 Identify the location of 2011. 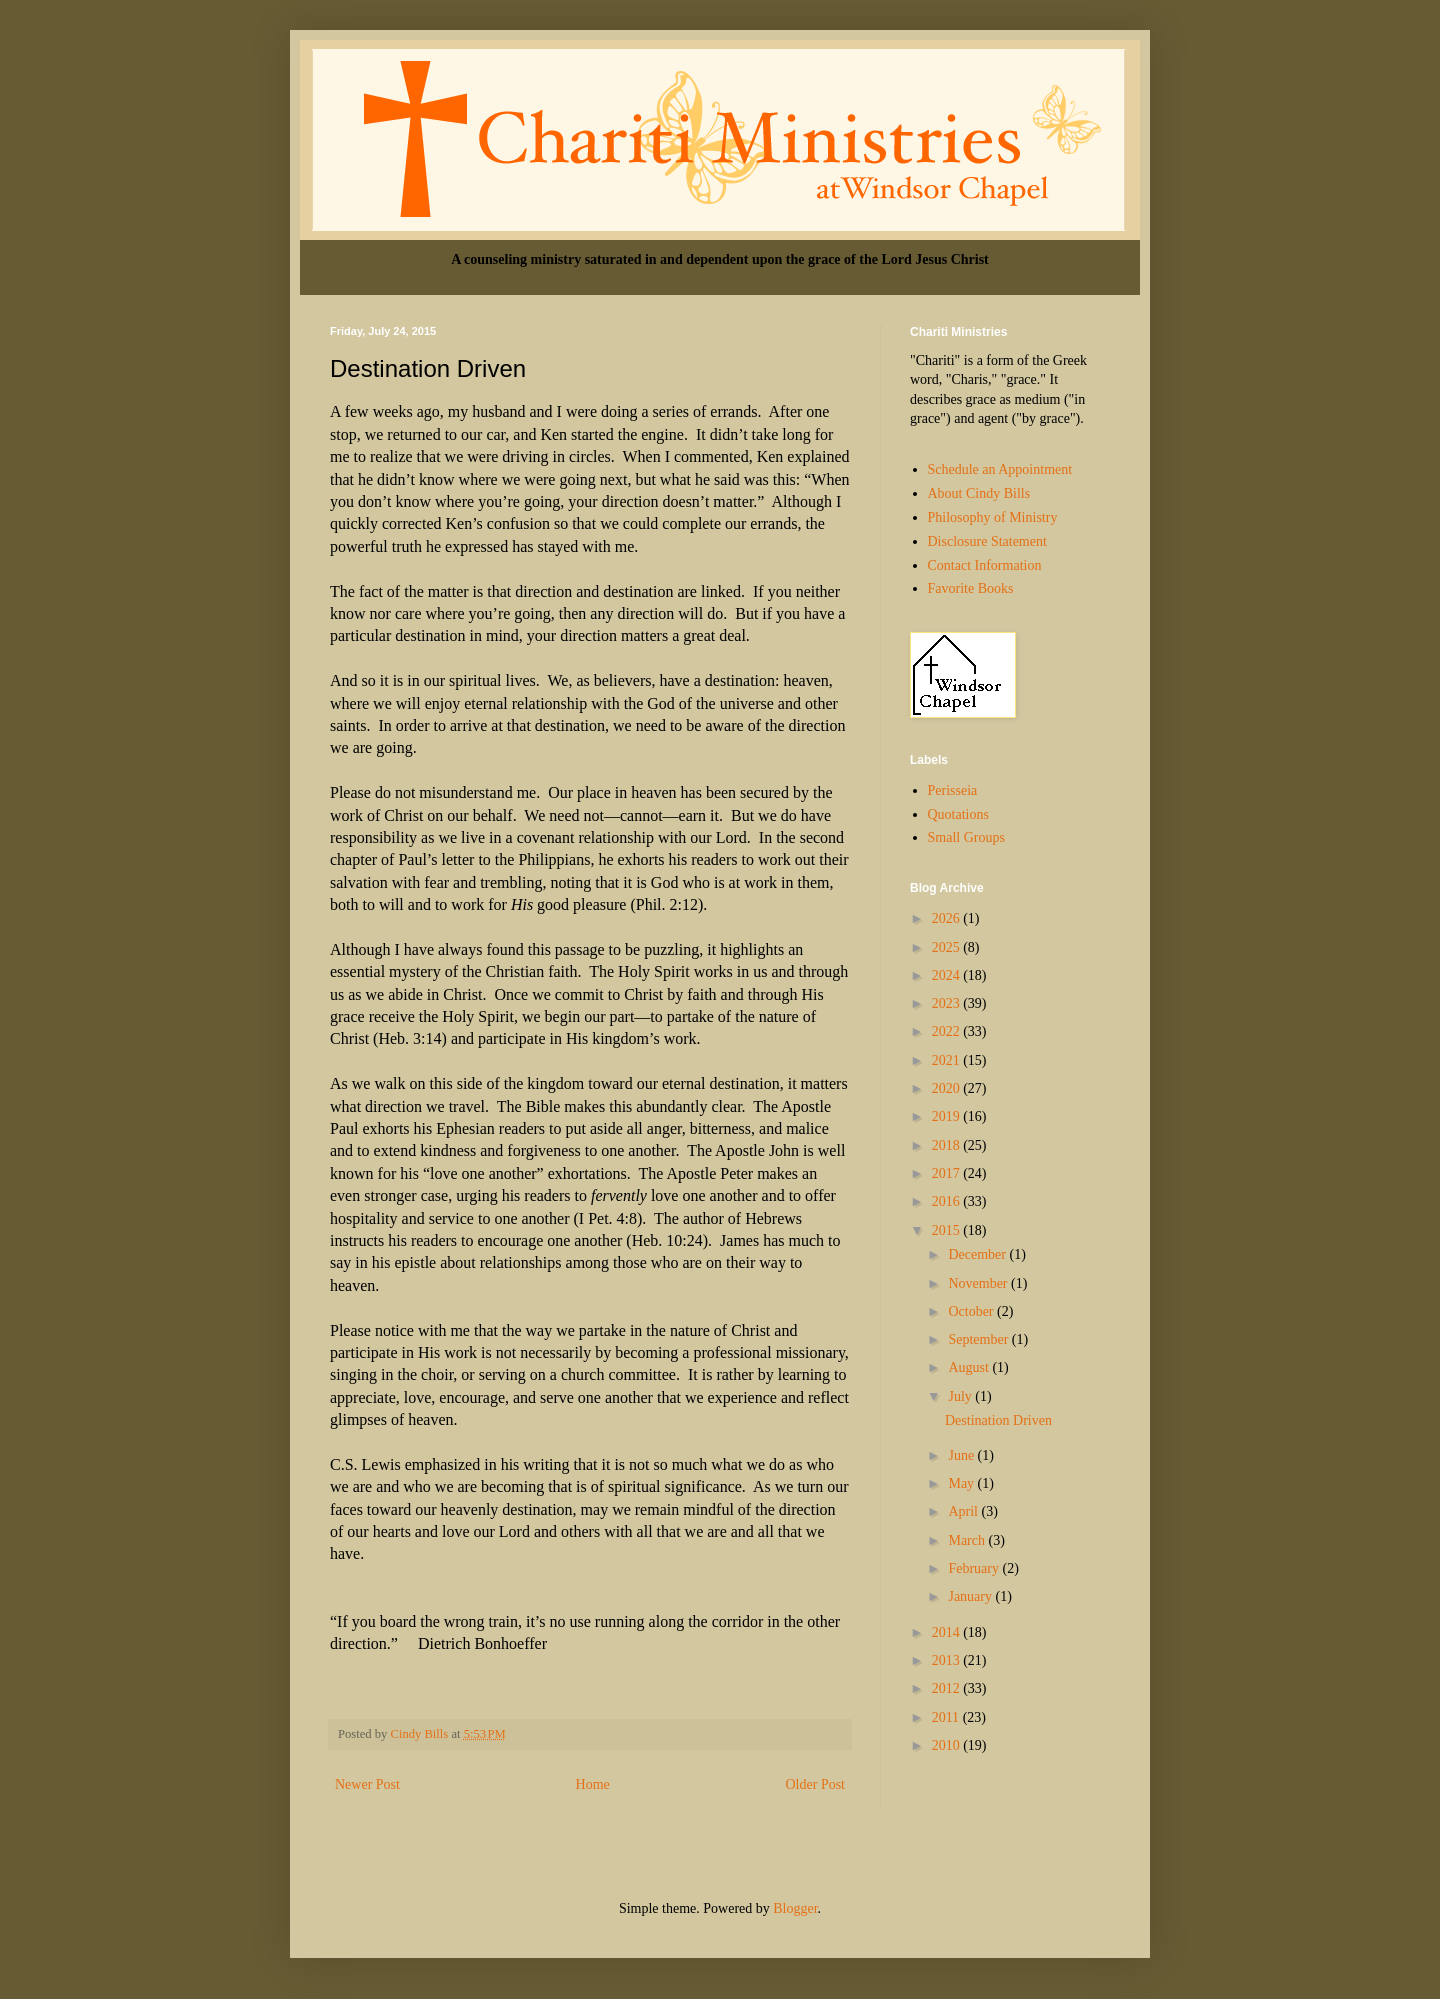
(947, 1717).